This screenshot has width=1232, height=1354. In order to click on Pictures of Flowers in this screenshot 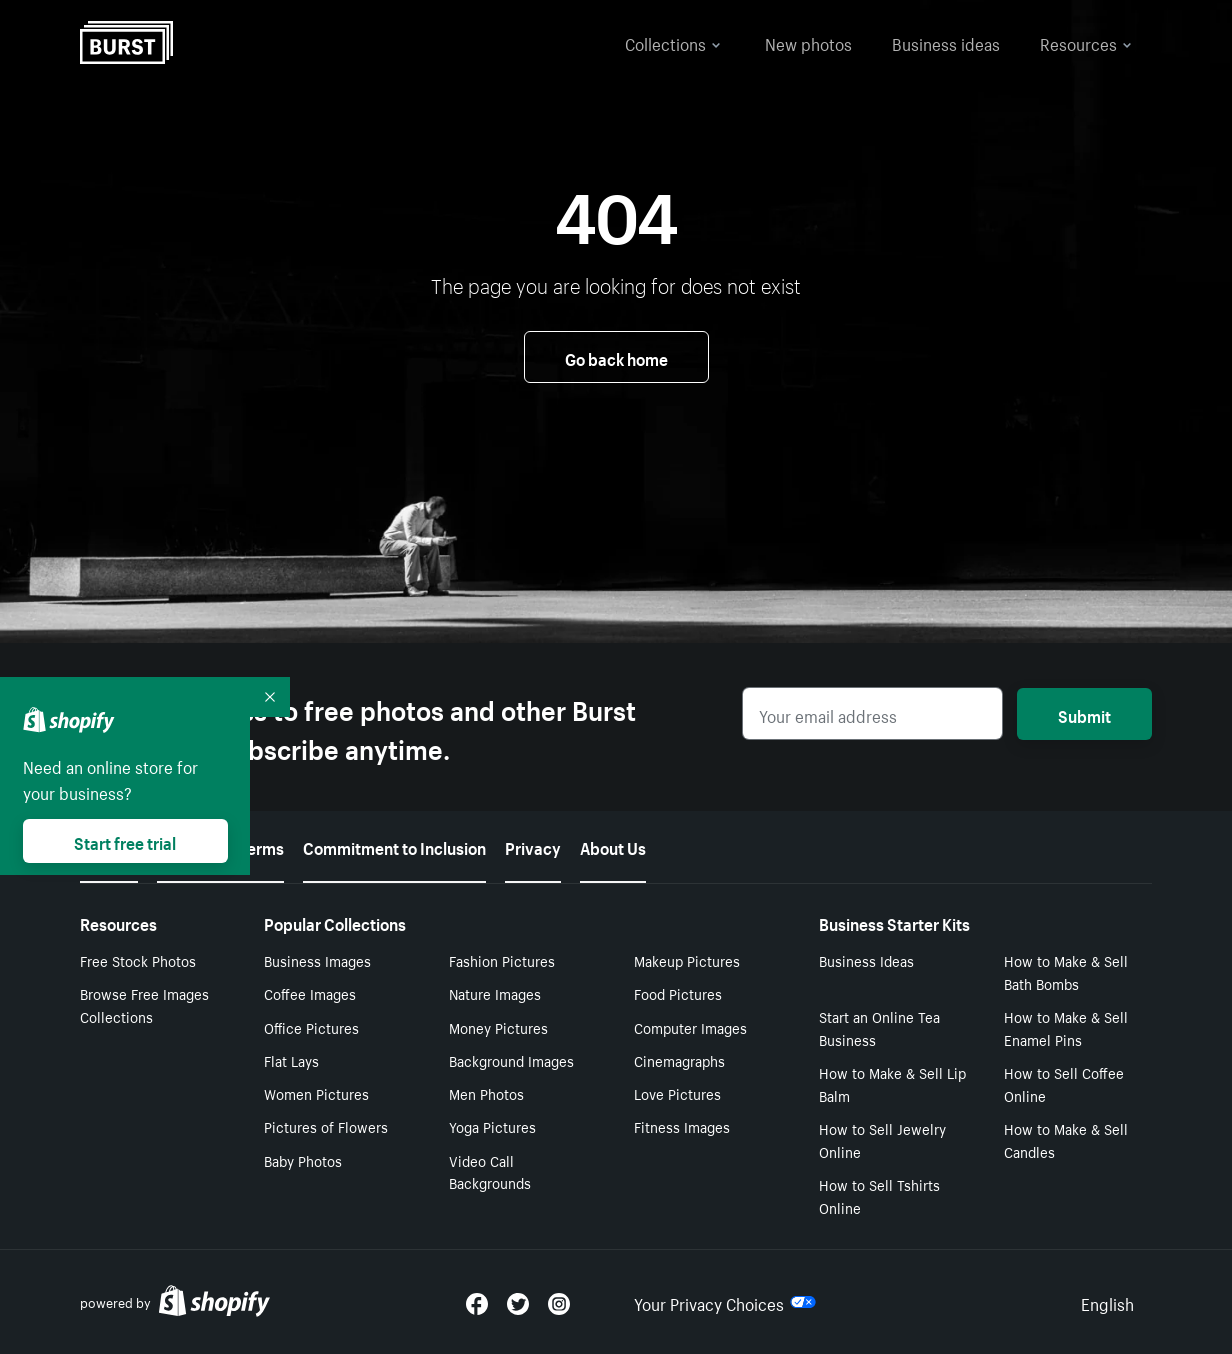, I will do `click(326, 1126)`.